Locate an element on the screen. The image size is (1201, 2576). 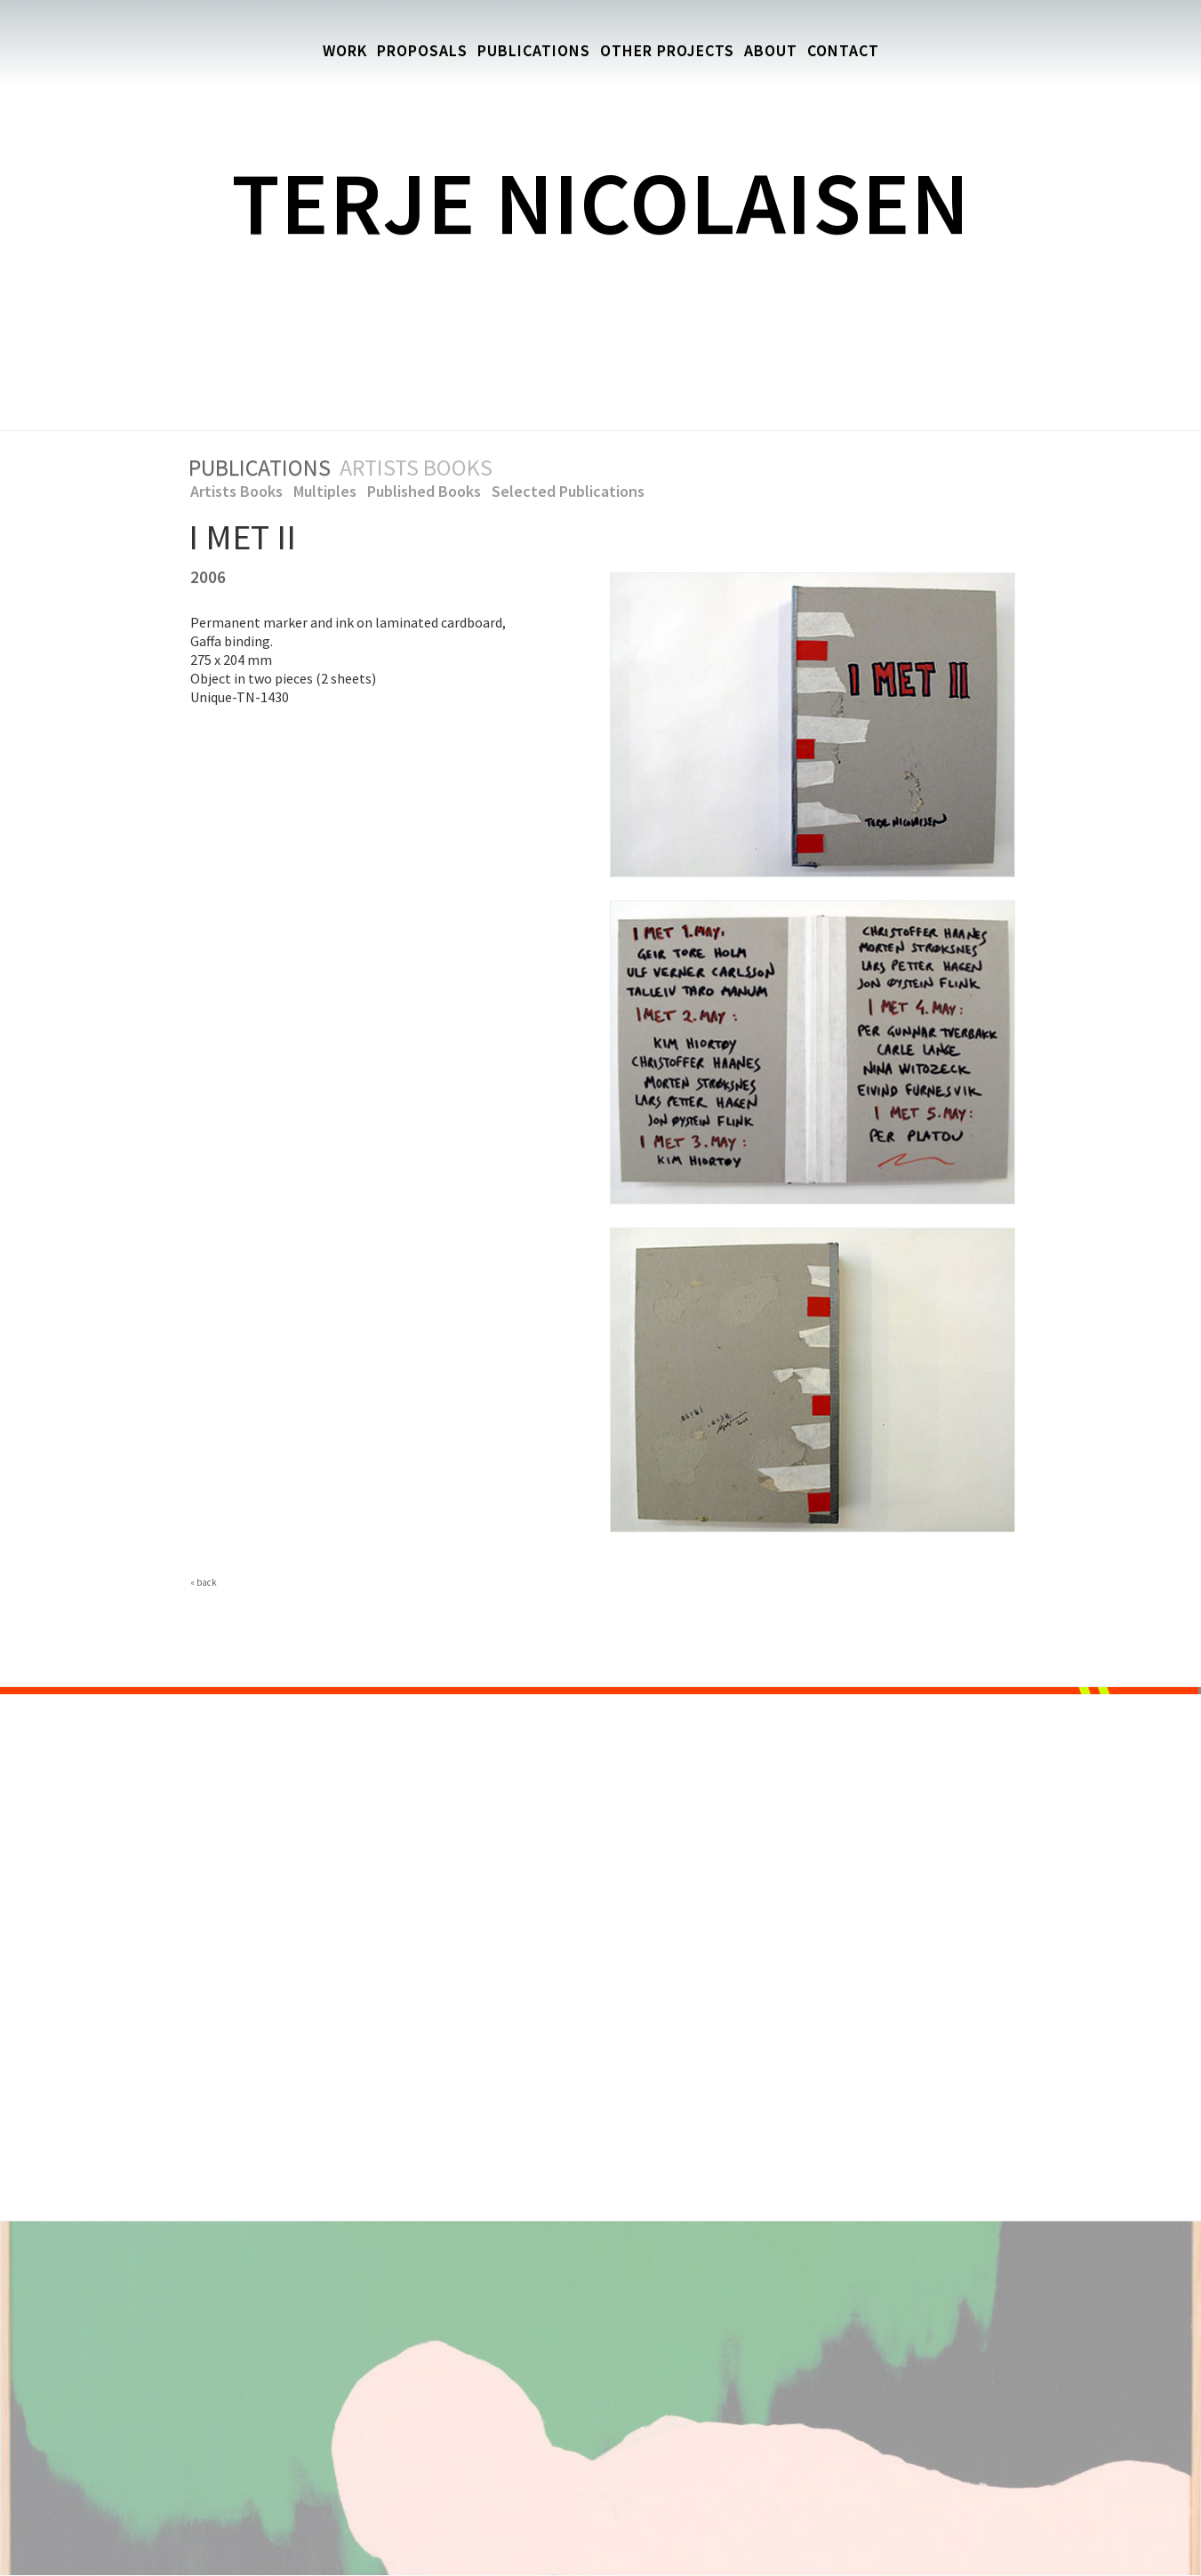
Published Books is located at coordinates (424, 491).